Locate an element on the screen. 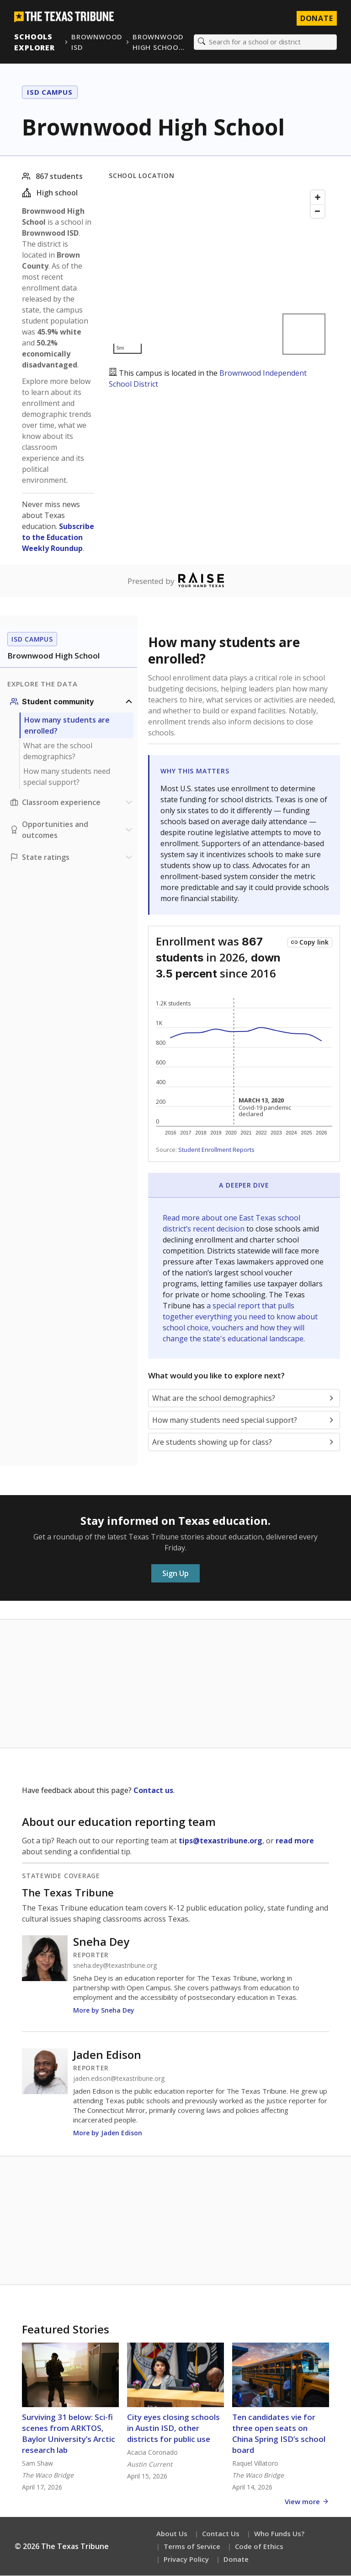  [Opportunities and outcomes section] is located at coordinates (72, 830).